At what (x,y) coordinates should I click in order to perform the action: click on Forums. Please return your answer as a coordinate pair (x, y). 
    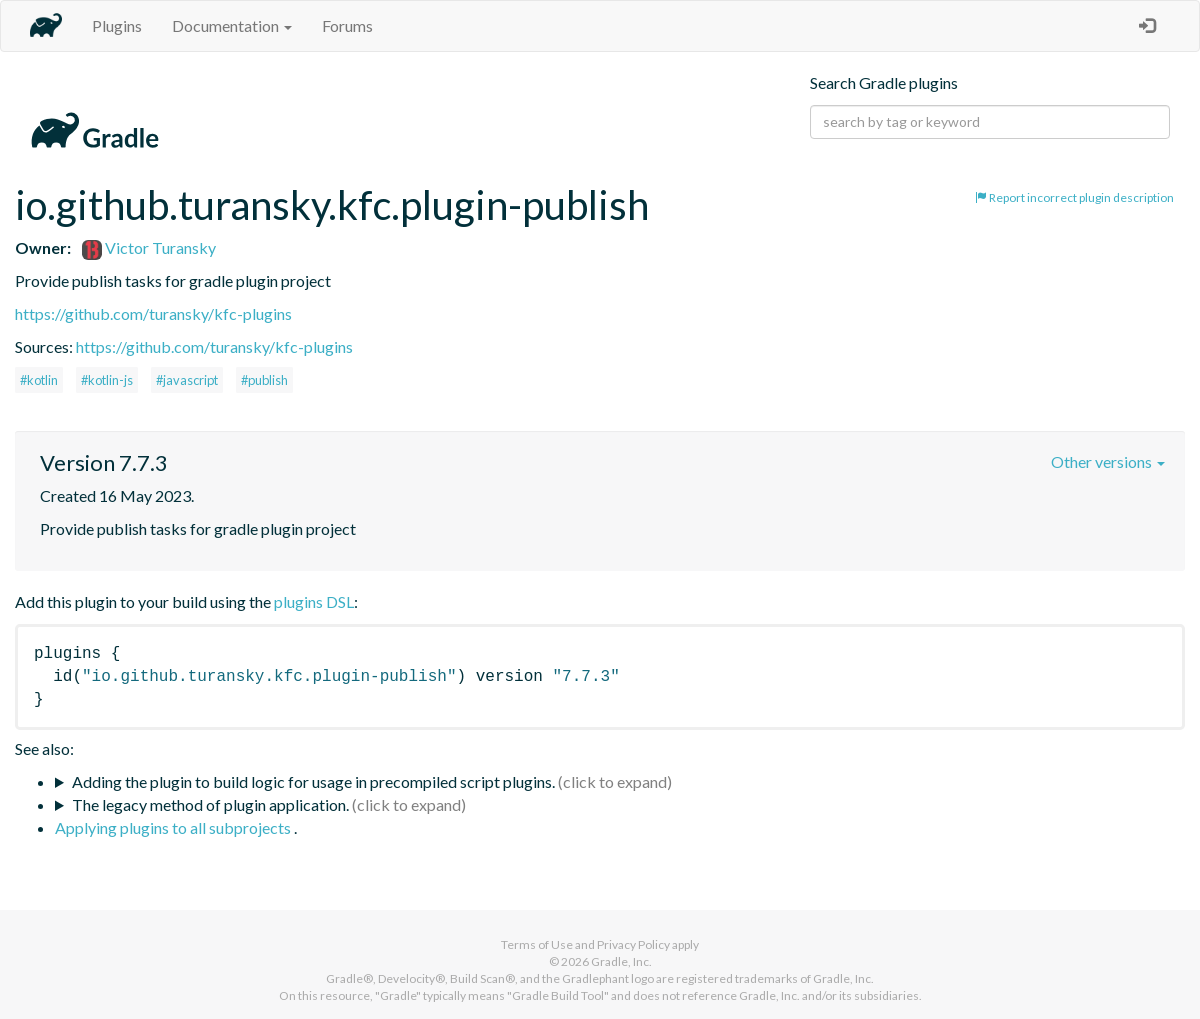
    Looking at the image, I should click on (347, 25).